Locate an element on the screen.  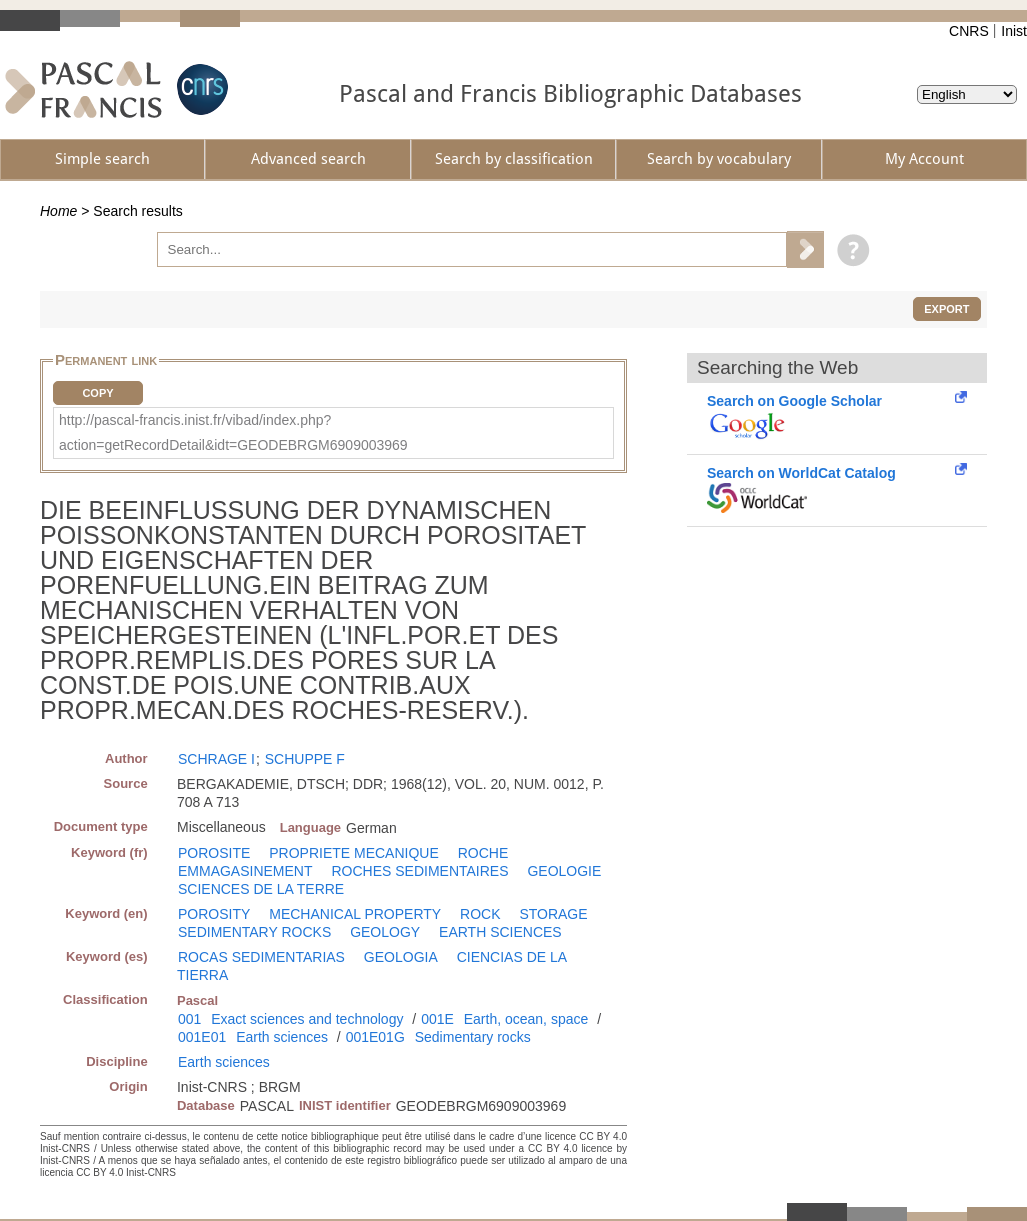
GEOLOGIE is located at coordinates (564, 871).